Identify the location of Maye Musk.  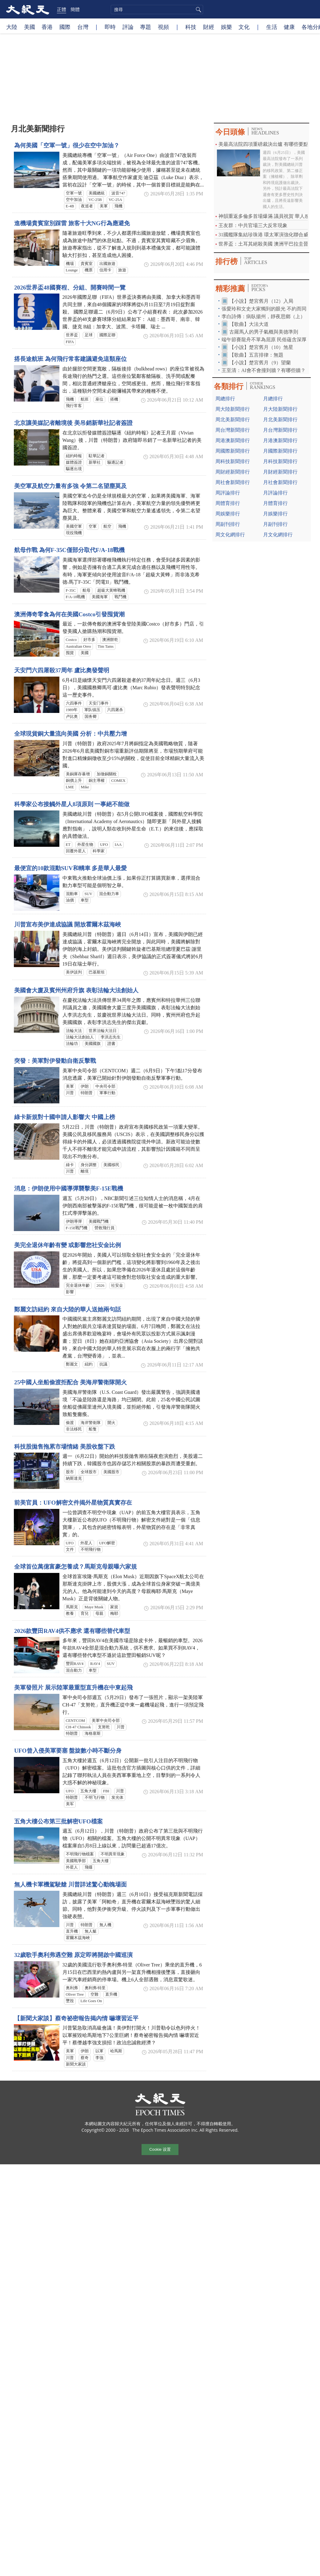
(94, 1607).